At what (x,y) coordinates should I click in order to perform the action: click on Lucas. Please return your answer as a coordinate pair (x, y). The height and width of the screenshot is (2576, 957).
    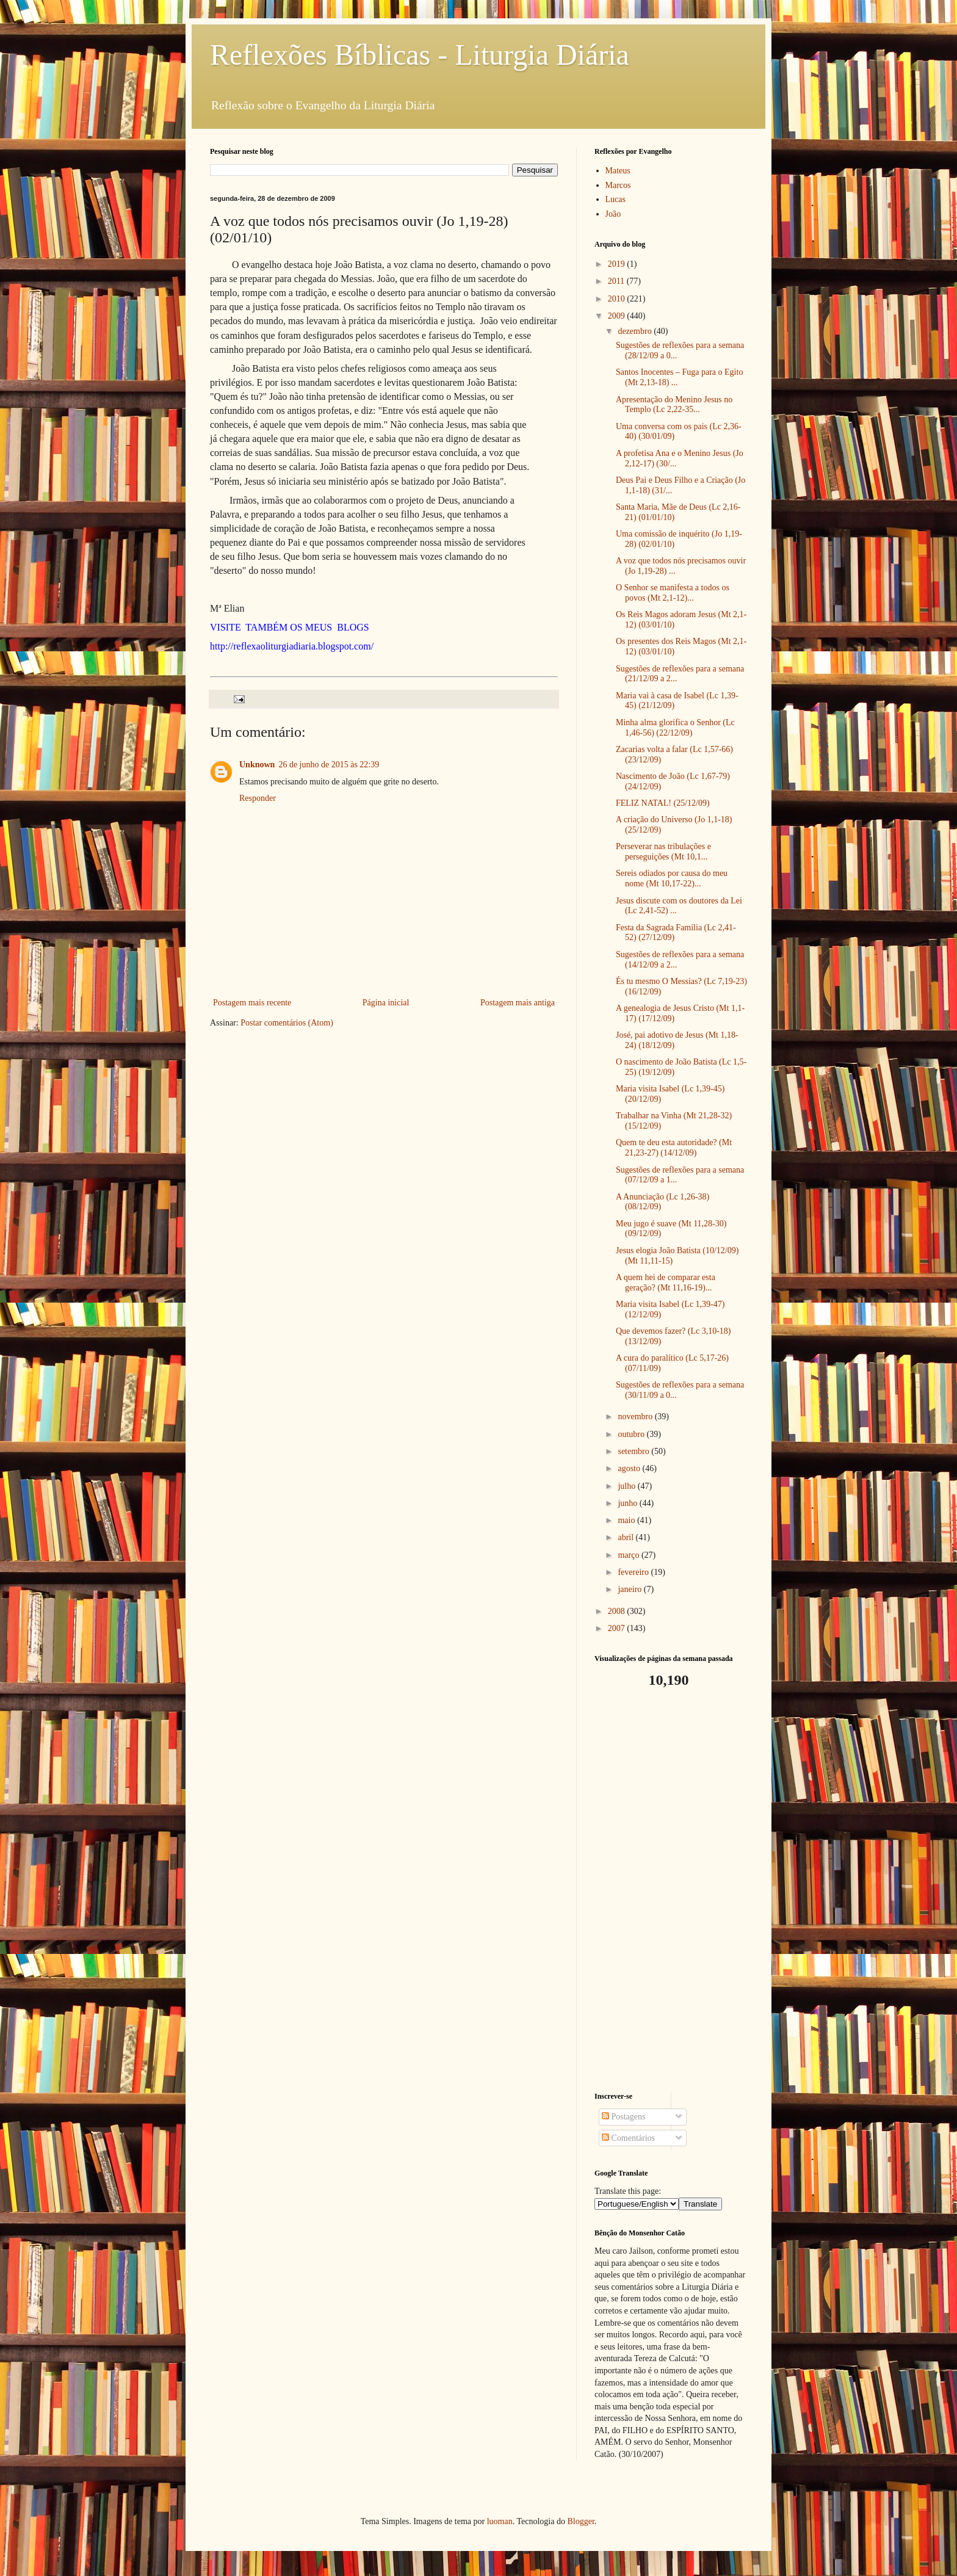
    Looking at the image, I should click on (615, 199).